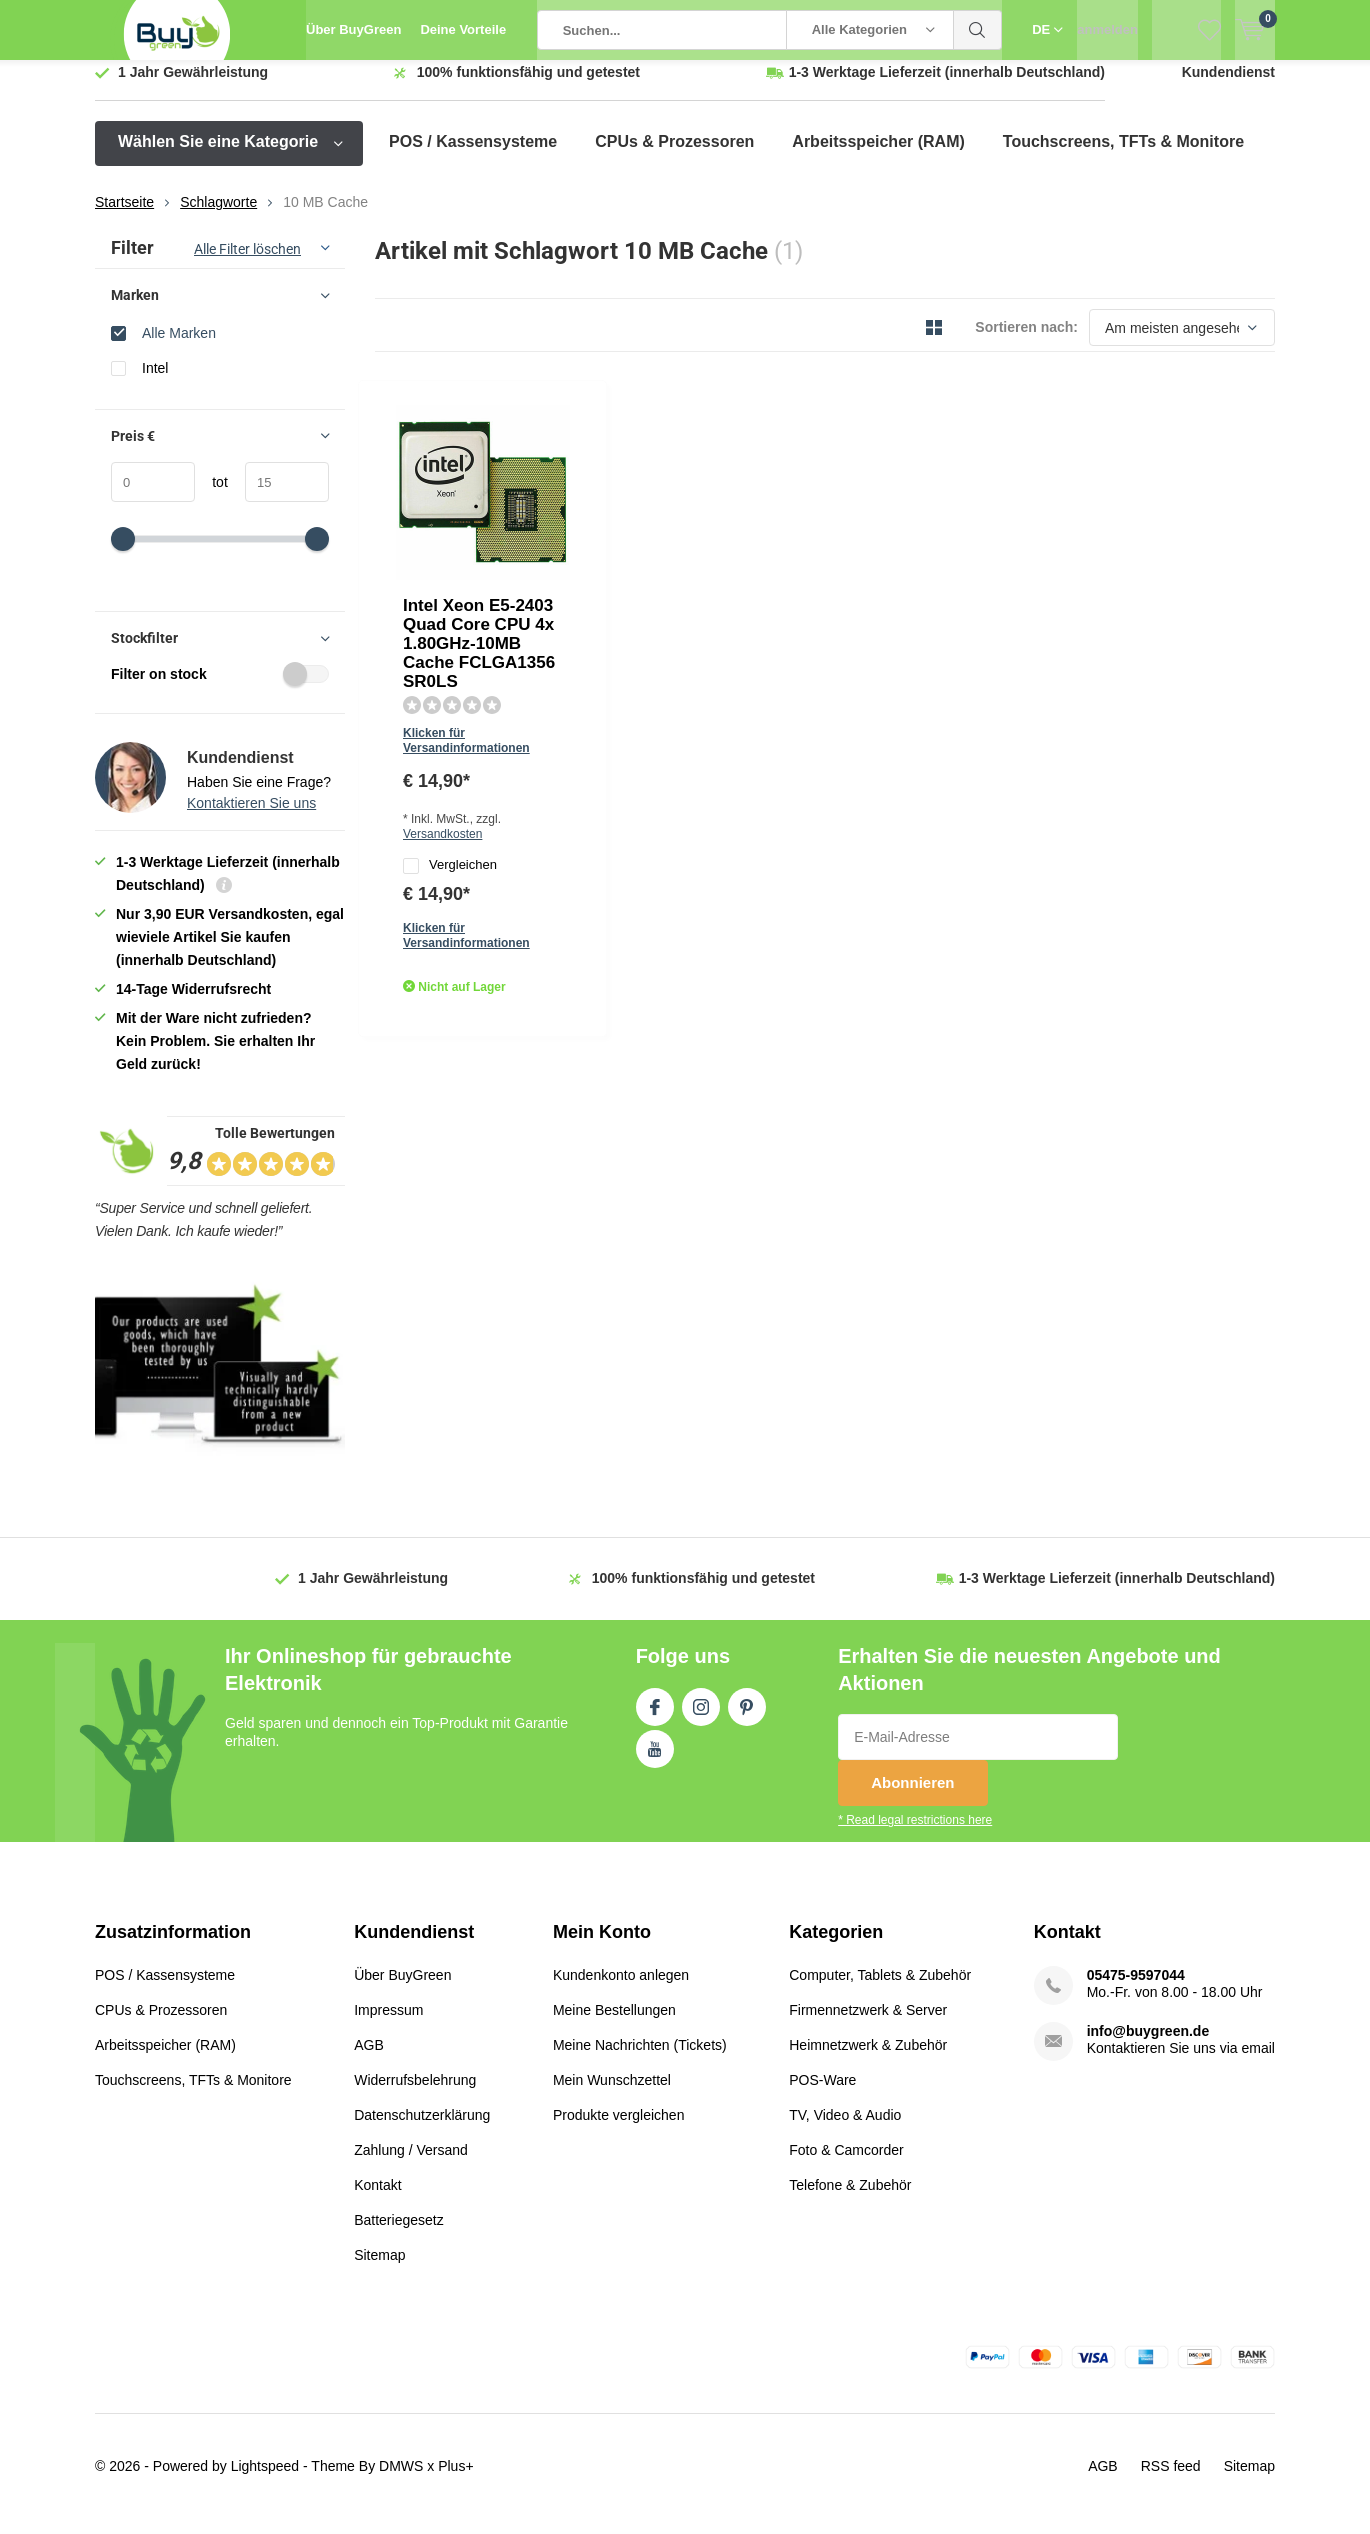 Image resolution: width=1370 pixels, height=2534 pixels. I want to click on Touchscreens, TFTs & Monitore, so click(1123, 156).